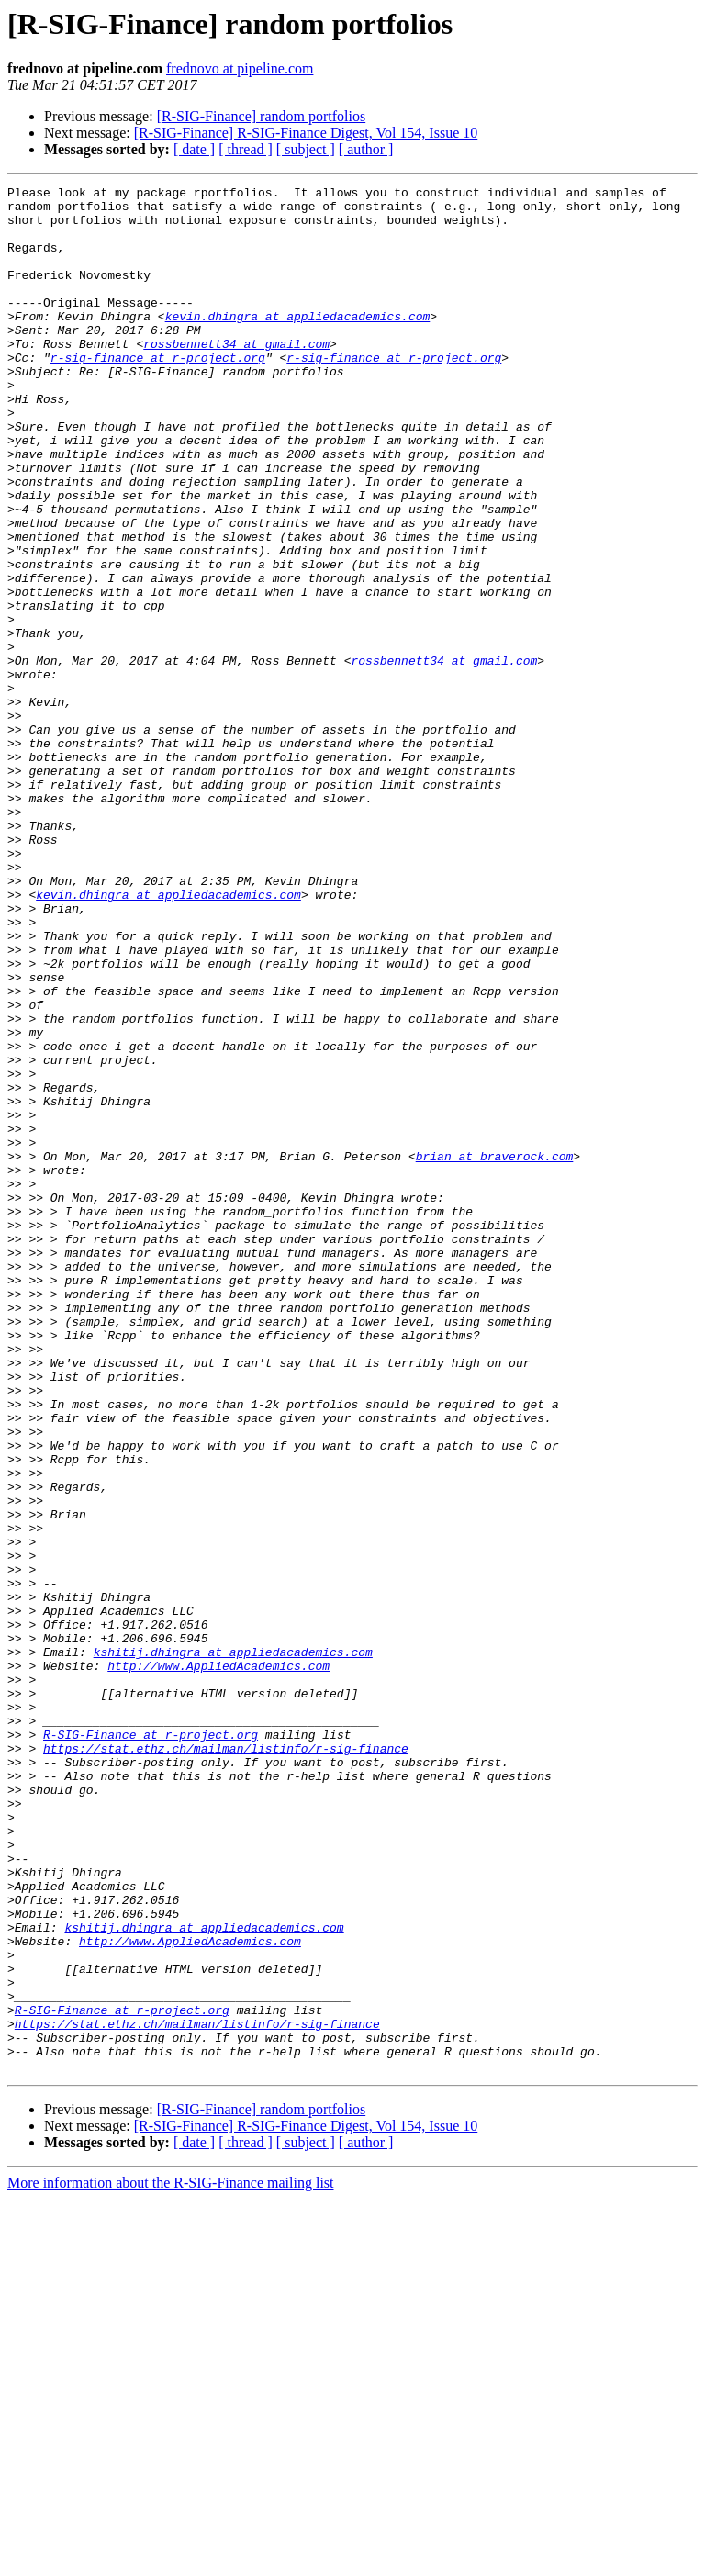 This screenshot has width=705, height=2576. What do you see at coordinates (170, 2560) in the screenshot?
I see `More information about the R-SIG-Finance mailing list` at bounding box center [170, 2560].